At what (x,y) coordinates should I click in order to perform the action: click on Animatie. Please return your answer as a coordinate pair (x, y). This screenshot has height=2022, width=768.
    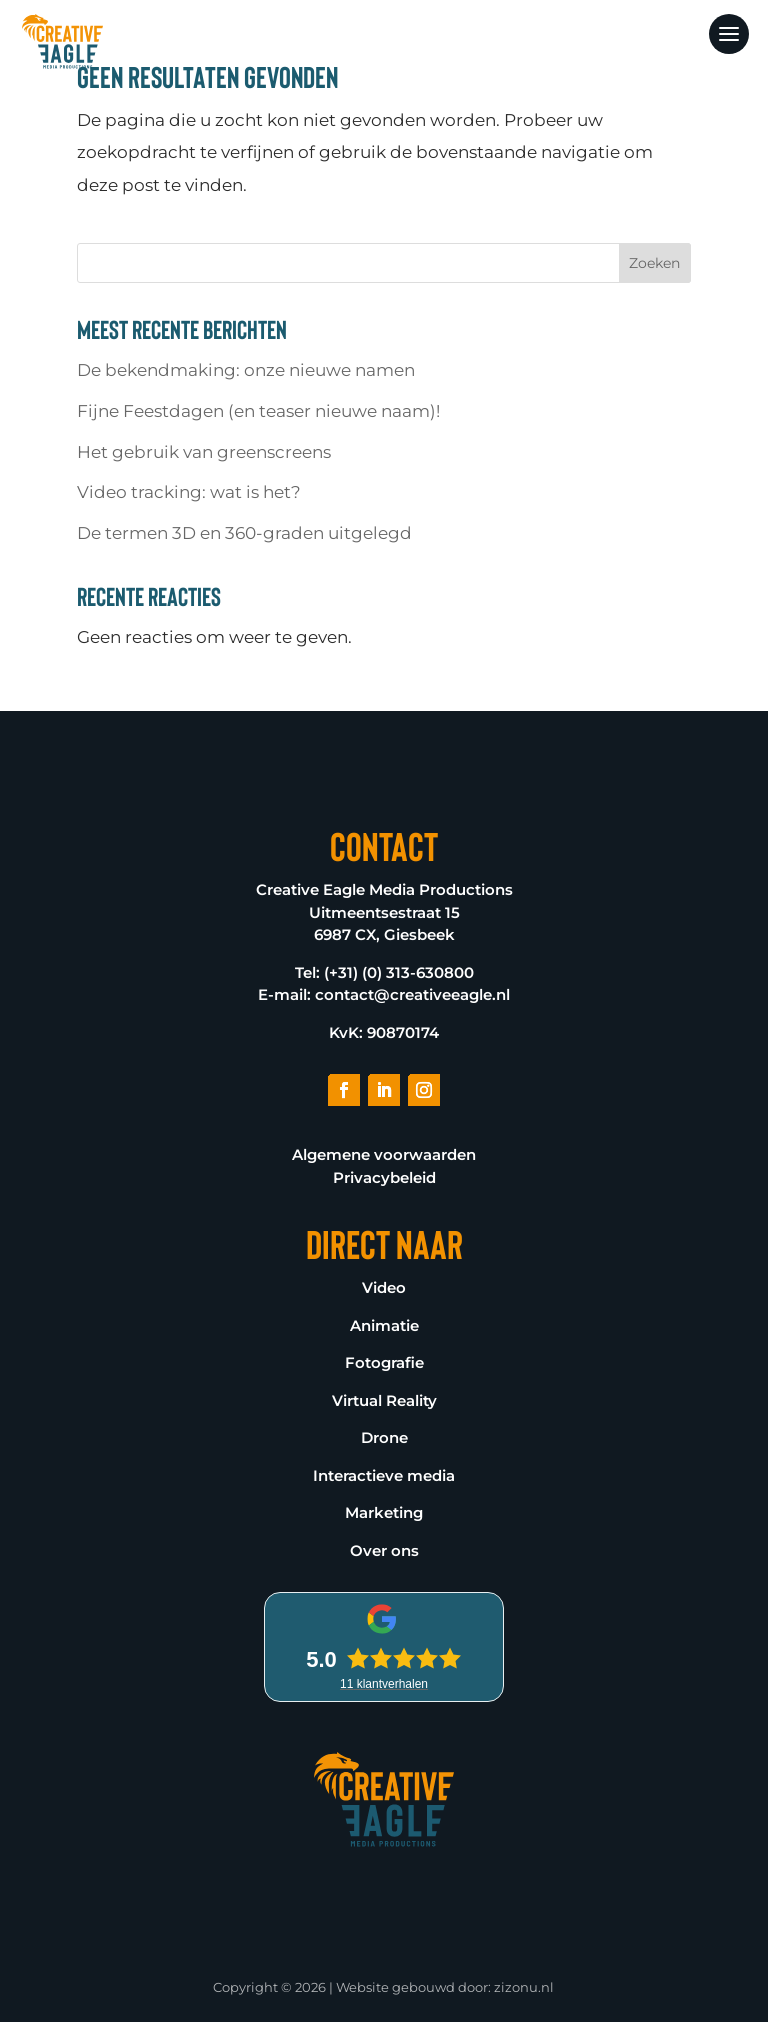
    Looking at the image, I should click on (384, 1325).